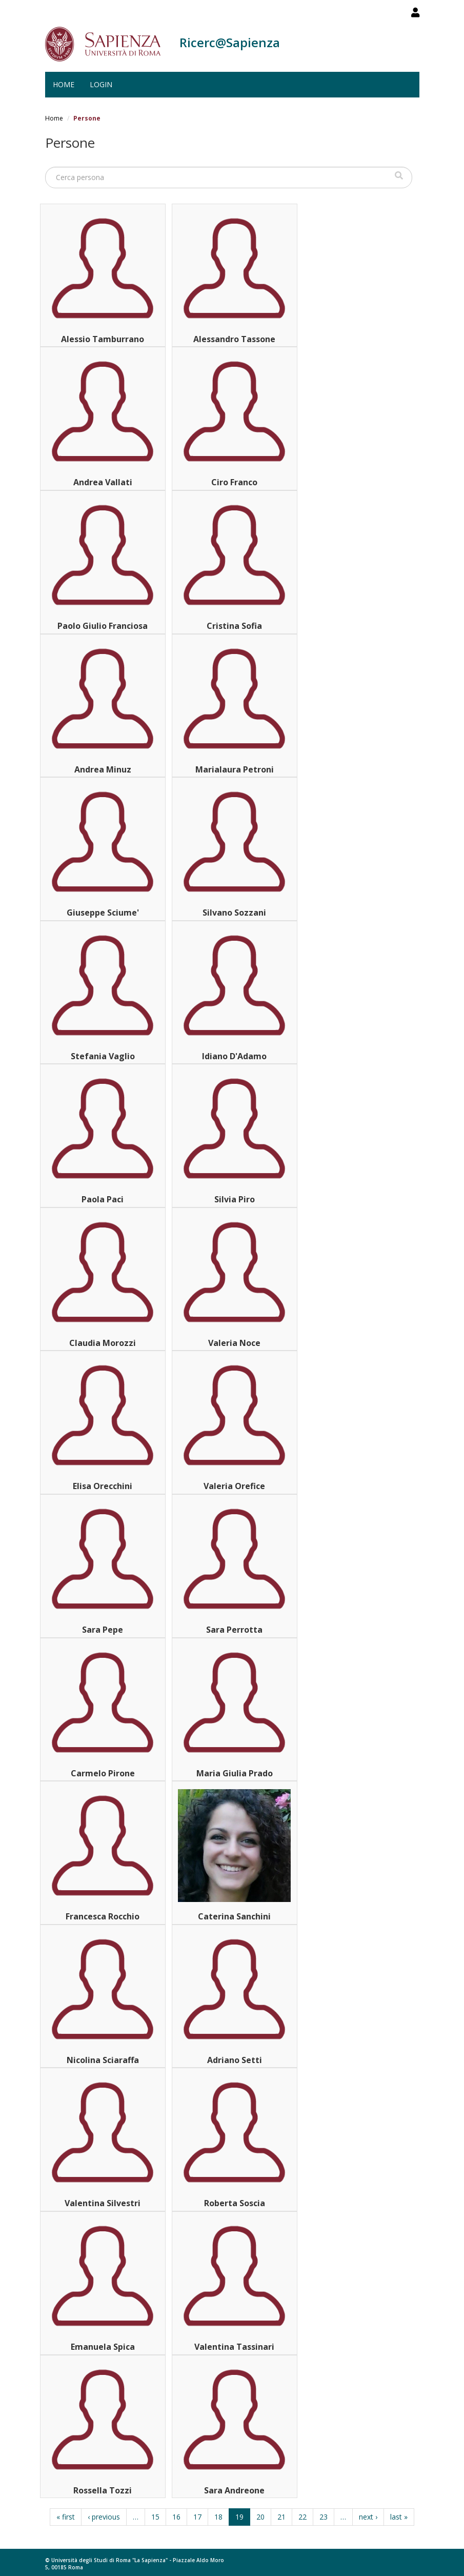  What do you see at coordinates (323, 2517) in the screenshot?
I see `23` at bounding box center [323, 2517].